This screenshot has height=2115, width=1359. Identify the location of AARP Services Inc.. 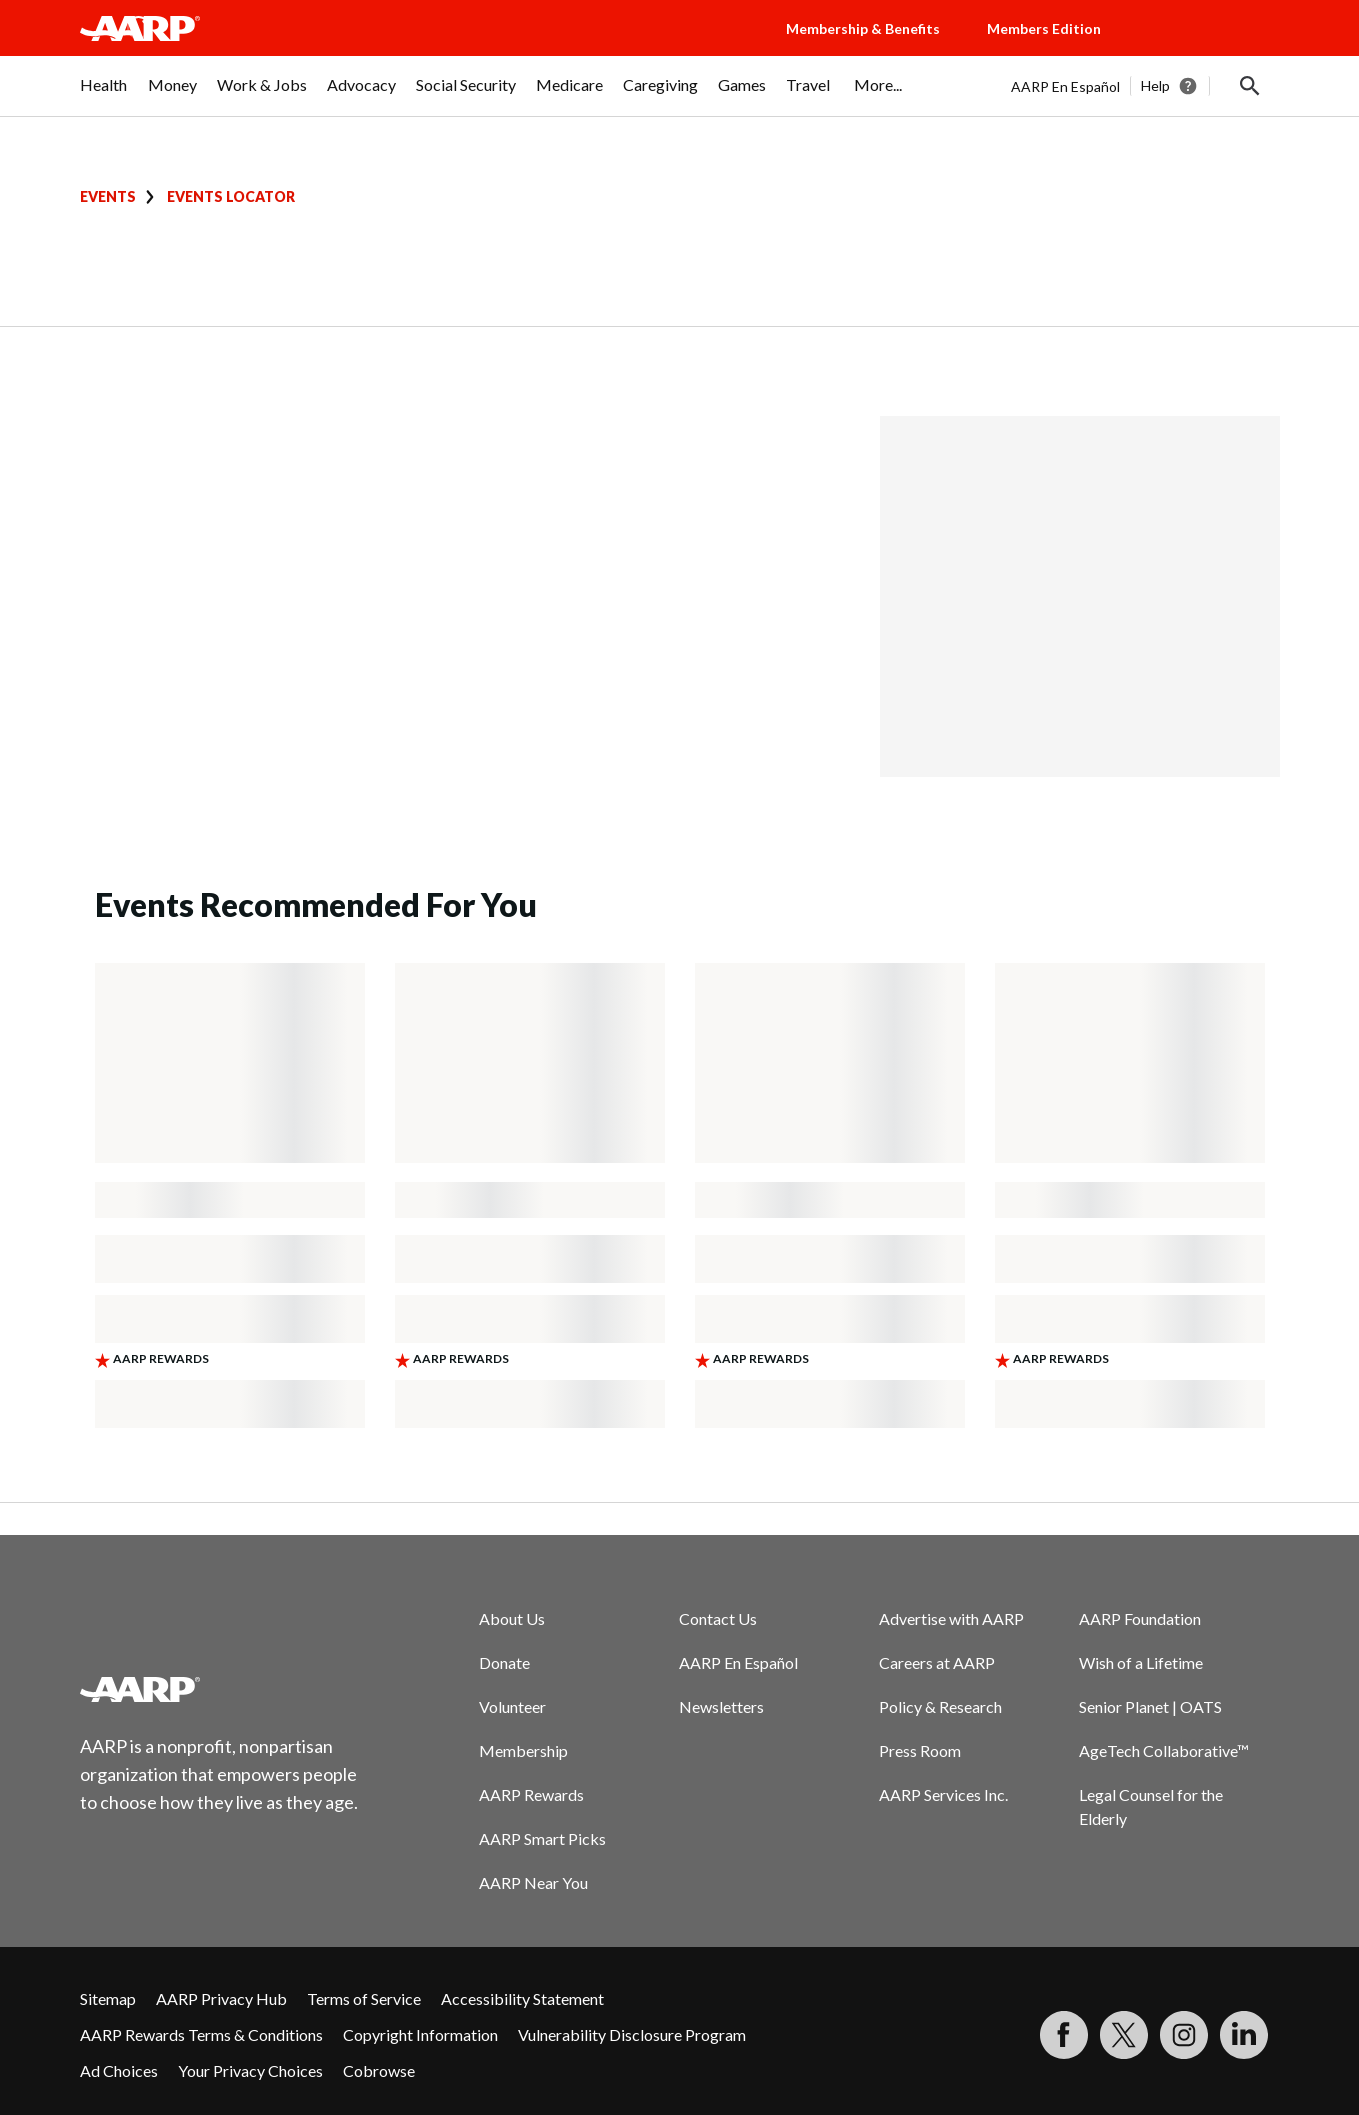
(943, 1794).